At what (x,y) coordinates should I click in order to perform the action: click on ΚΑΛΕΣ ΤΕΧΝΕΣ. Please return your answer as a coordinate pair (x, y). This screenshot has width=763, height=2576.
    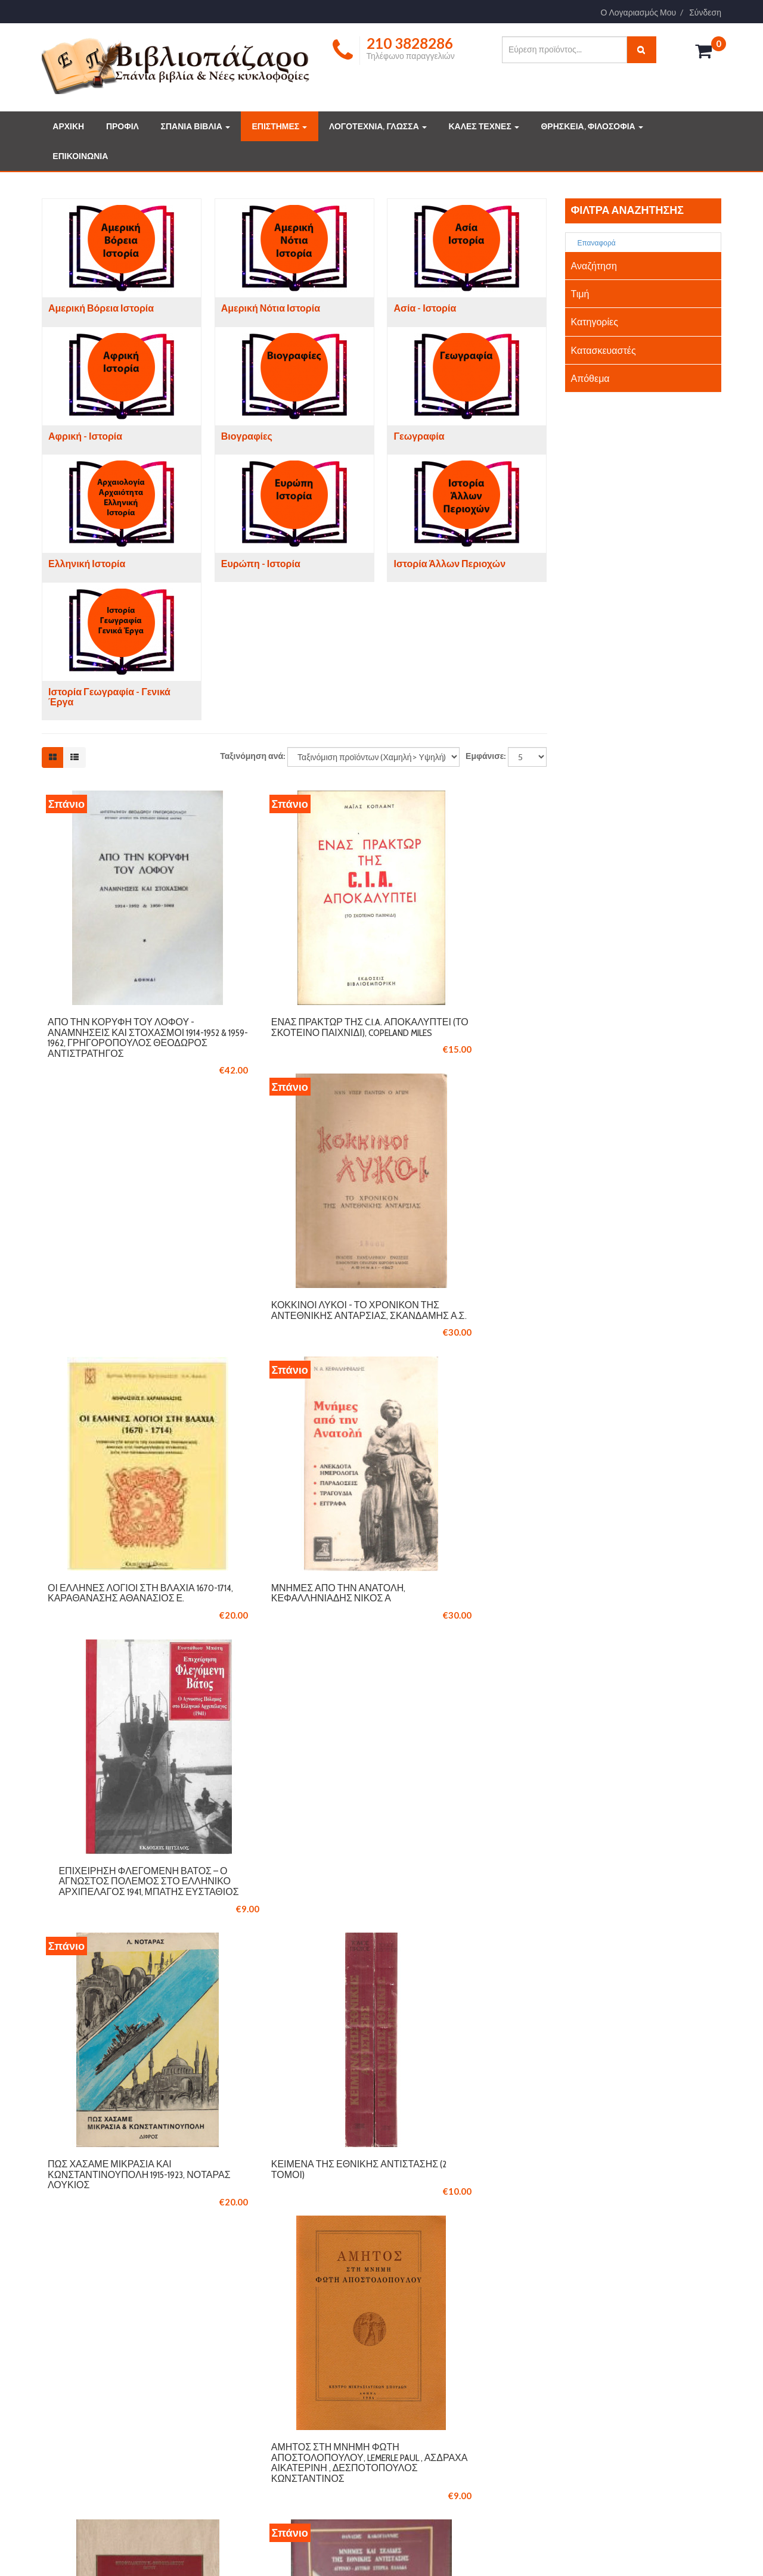
    Looking at the image, I should click on (483, 126).